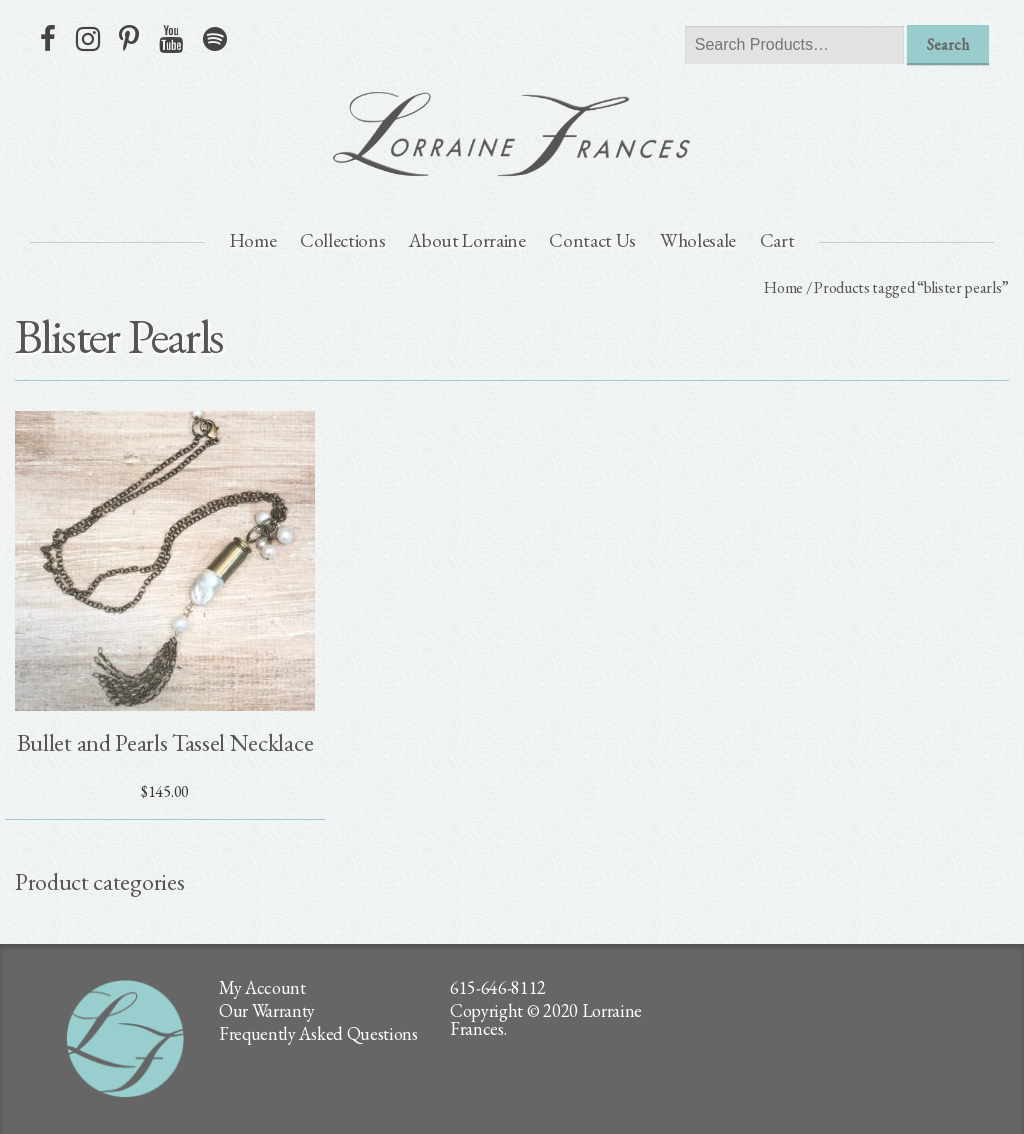 Image resolution: width=1024 pixels, height=1134 pixels. I want to click on Cart, so click(777, 240).